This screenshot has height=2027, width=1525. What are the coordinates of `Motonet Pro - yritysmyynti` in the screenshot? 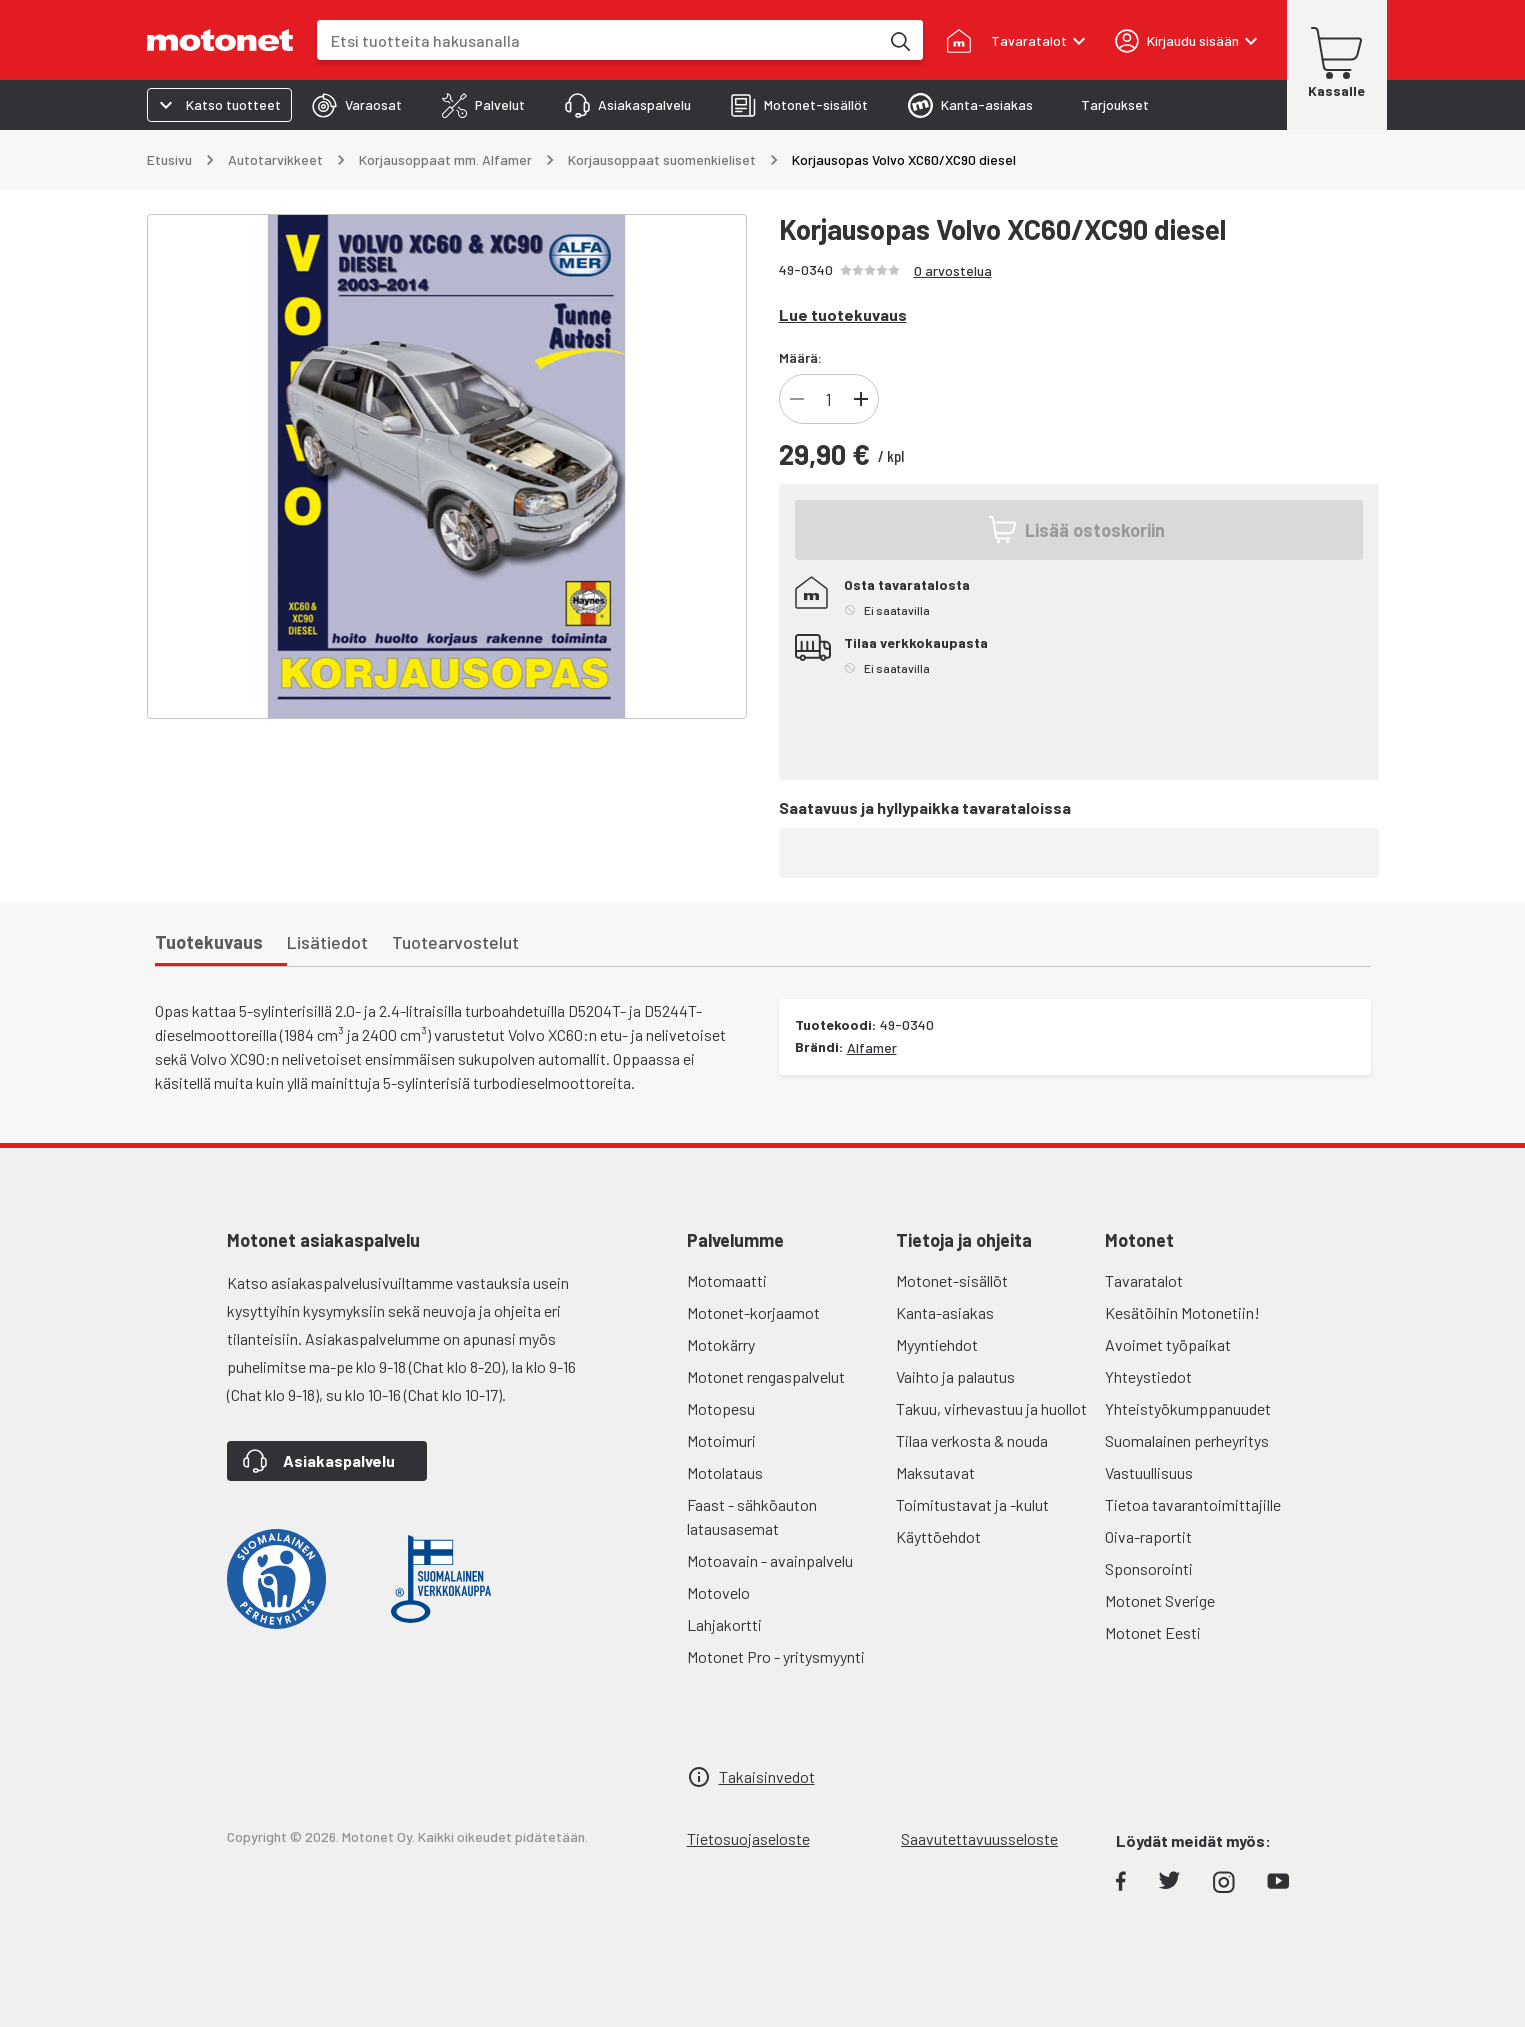 It's located at (776, 1656).